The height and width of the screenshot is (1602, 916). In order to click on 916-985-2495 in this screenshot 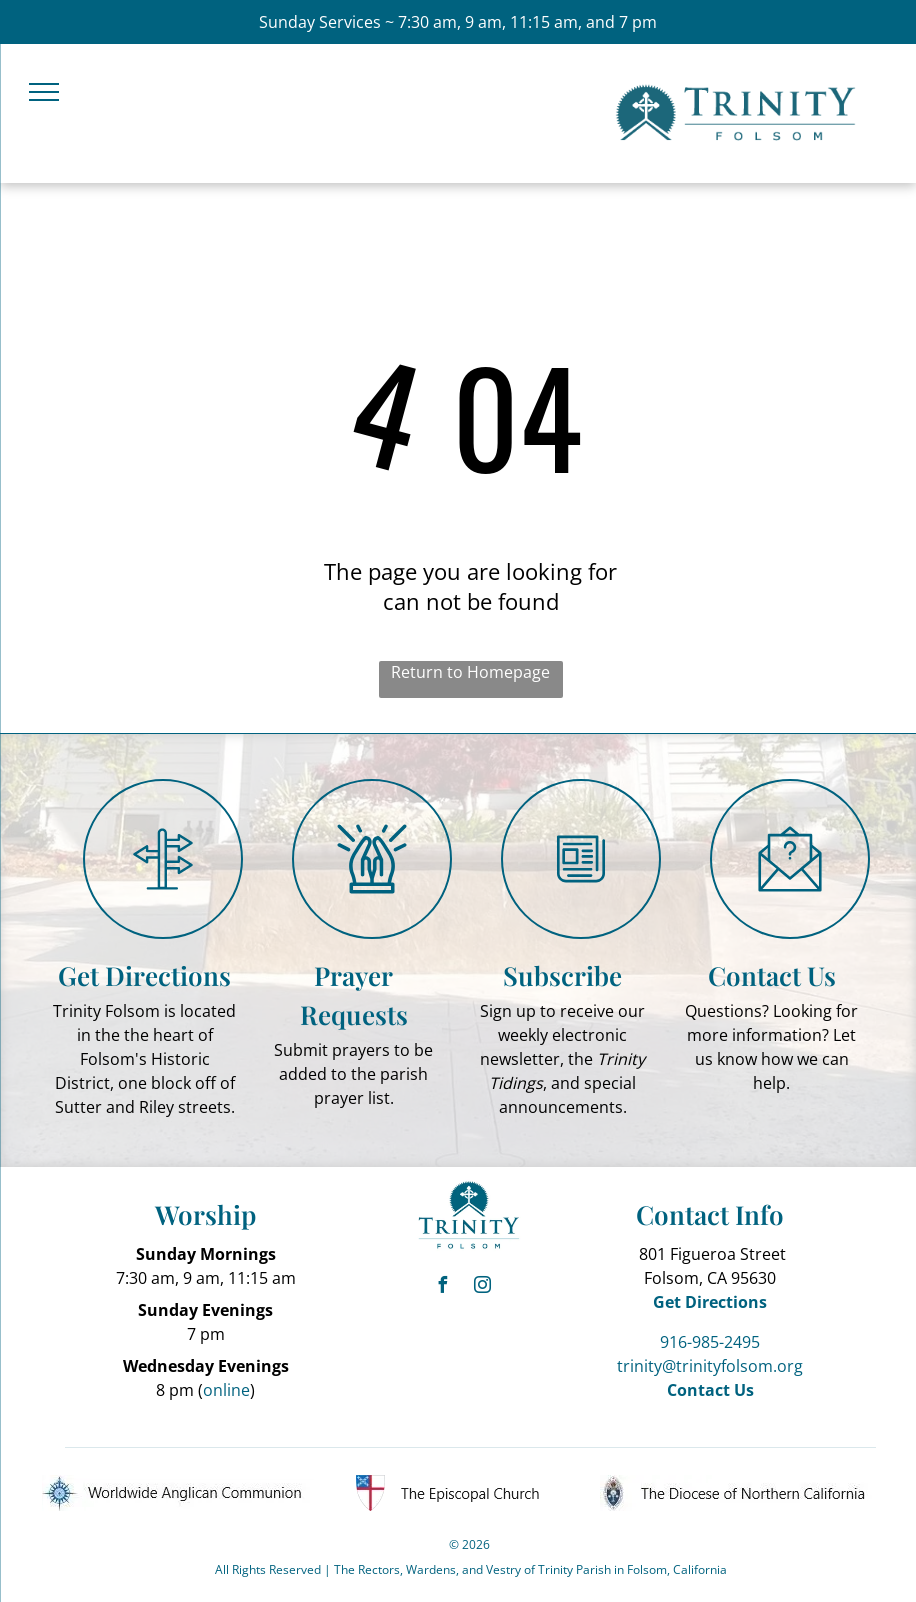, I will do `click(710, 1342)`.